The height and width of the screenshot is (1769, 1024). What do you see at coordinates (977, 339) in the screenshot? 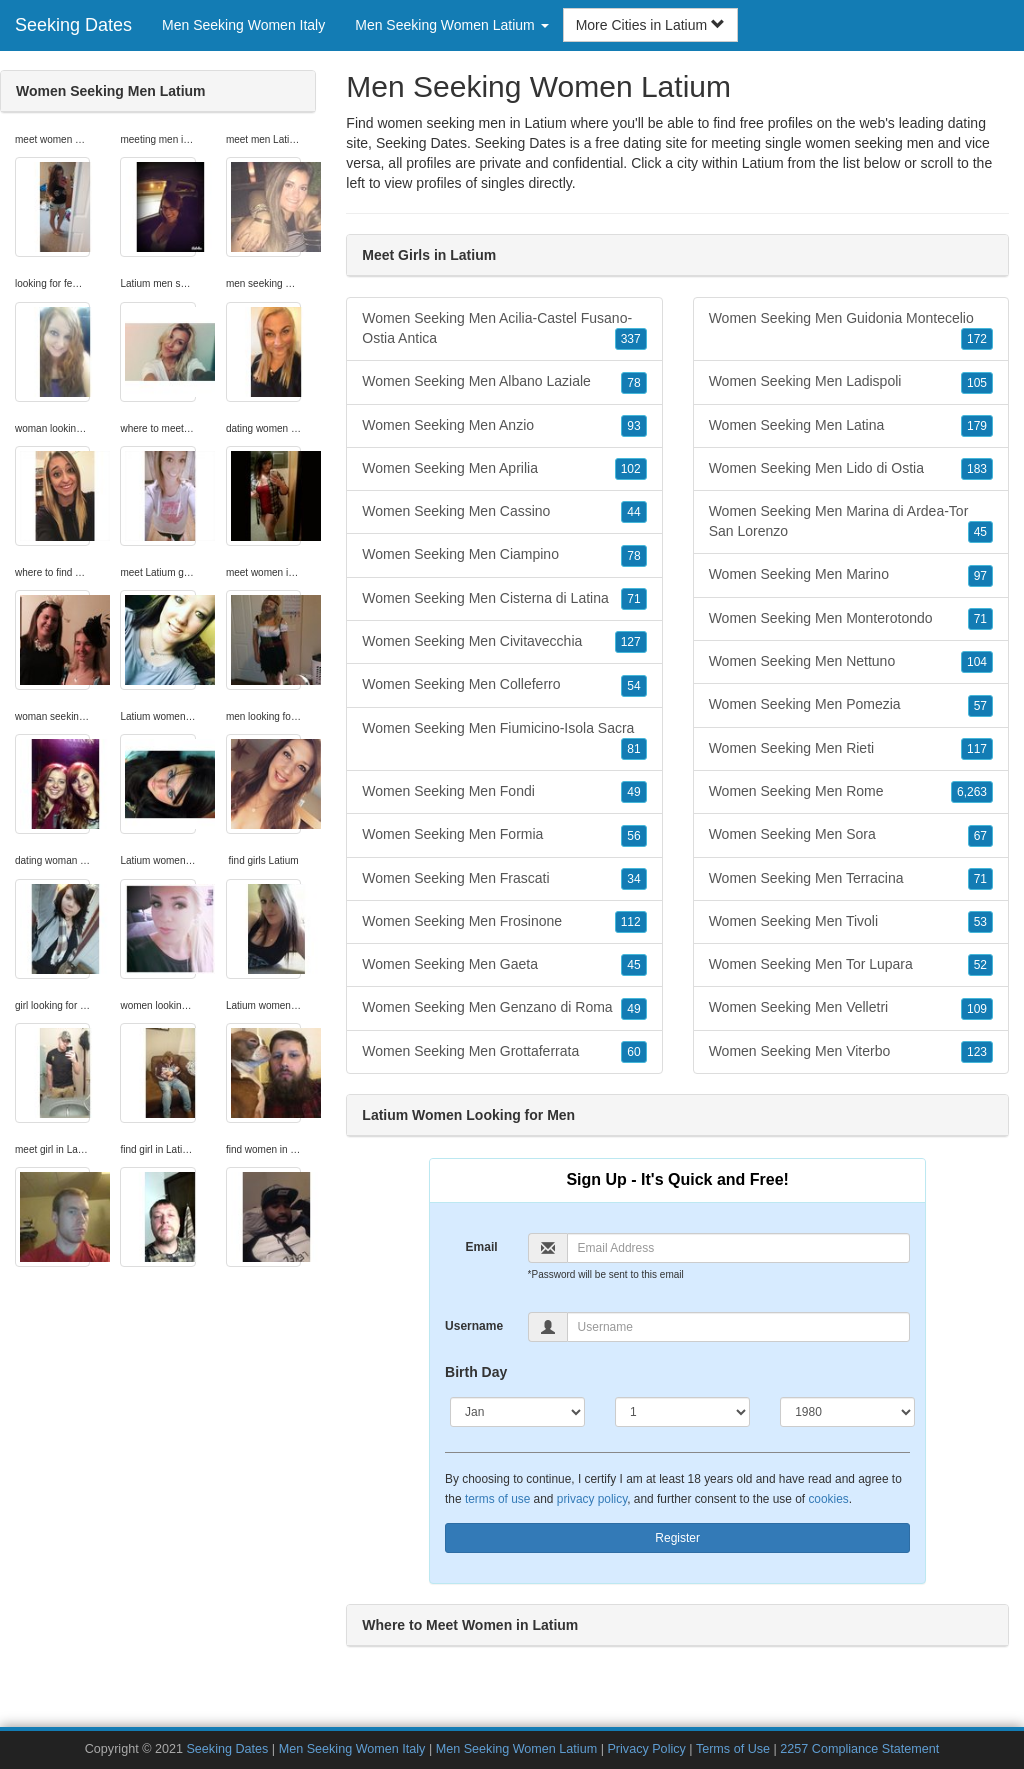
I see `172` at bounding box center [977, 339].